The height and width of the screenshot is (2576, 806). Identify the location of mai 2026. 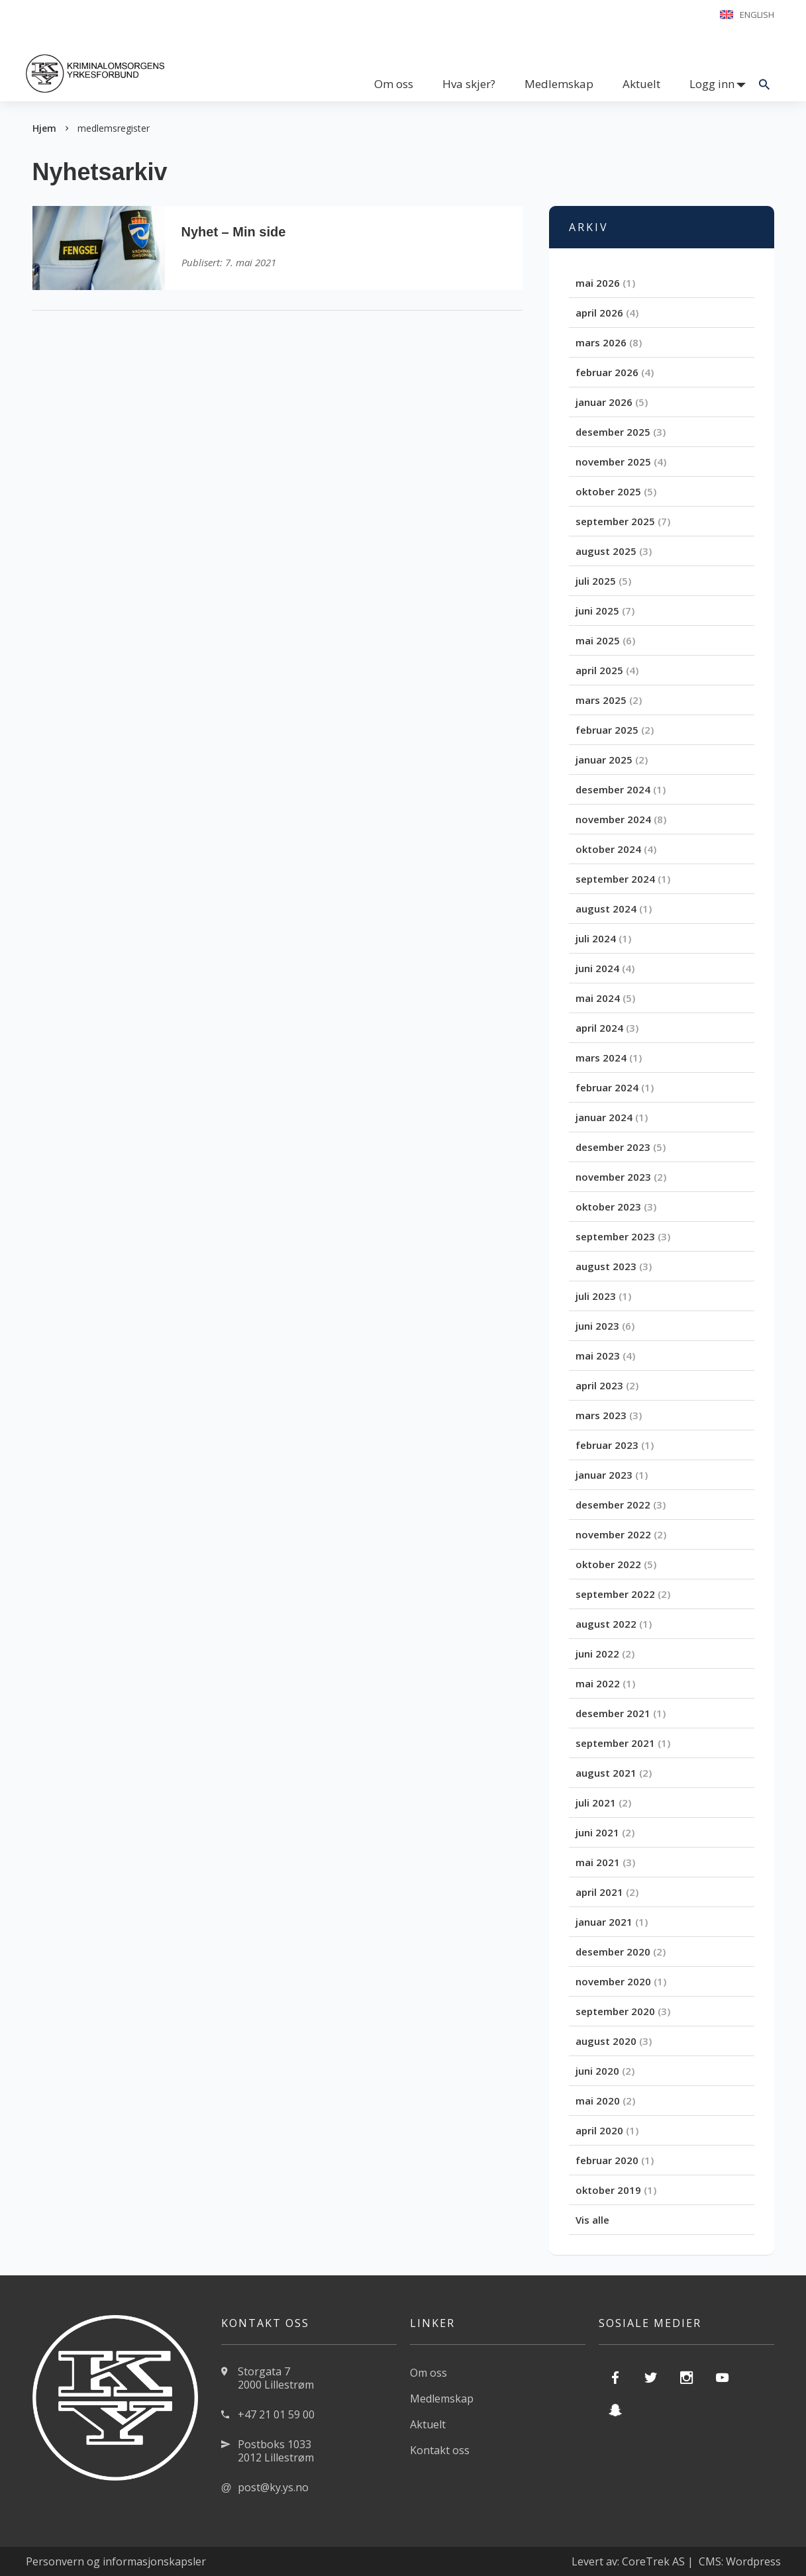
(598, 282).